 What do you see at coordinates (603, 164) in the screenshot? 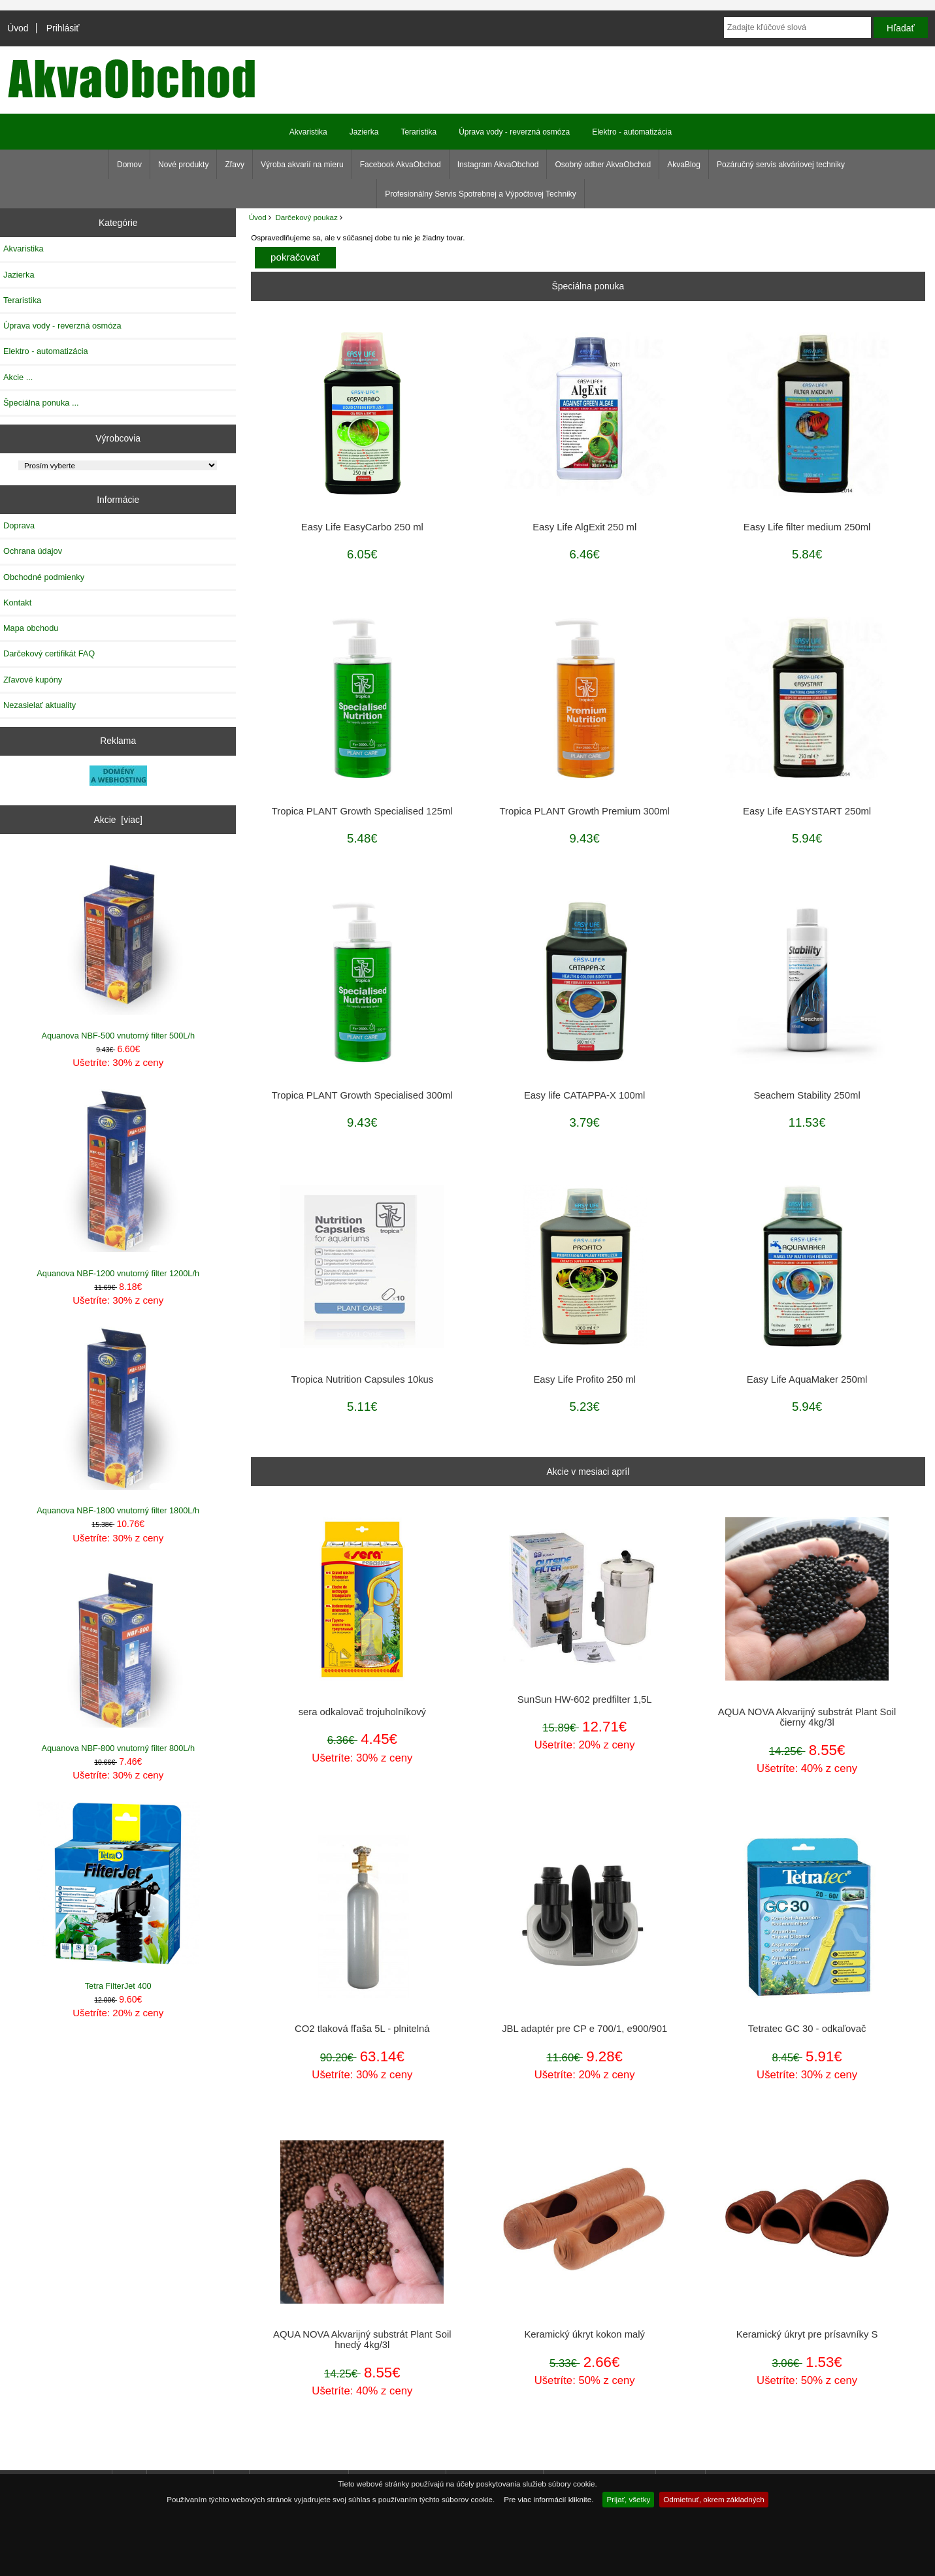
I see `Osobný odber AkvaObchod` at bounding box center [603, 164].